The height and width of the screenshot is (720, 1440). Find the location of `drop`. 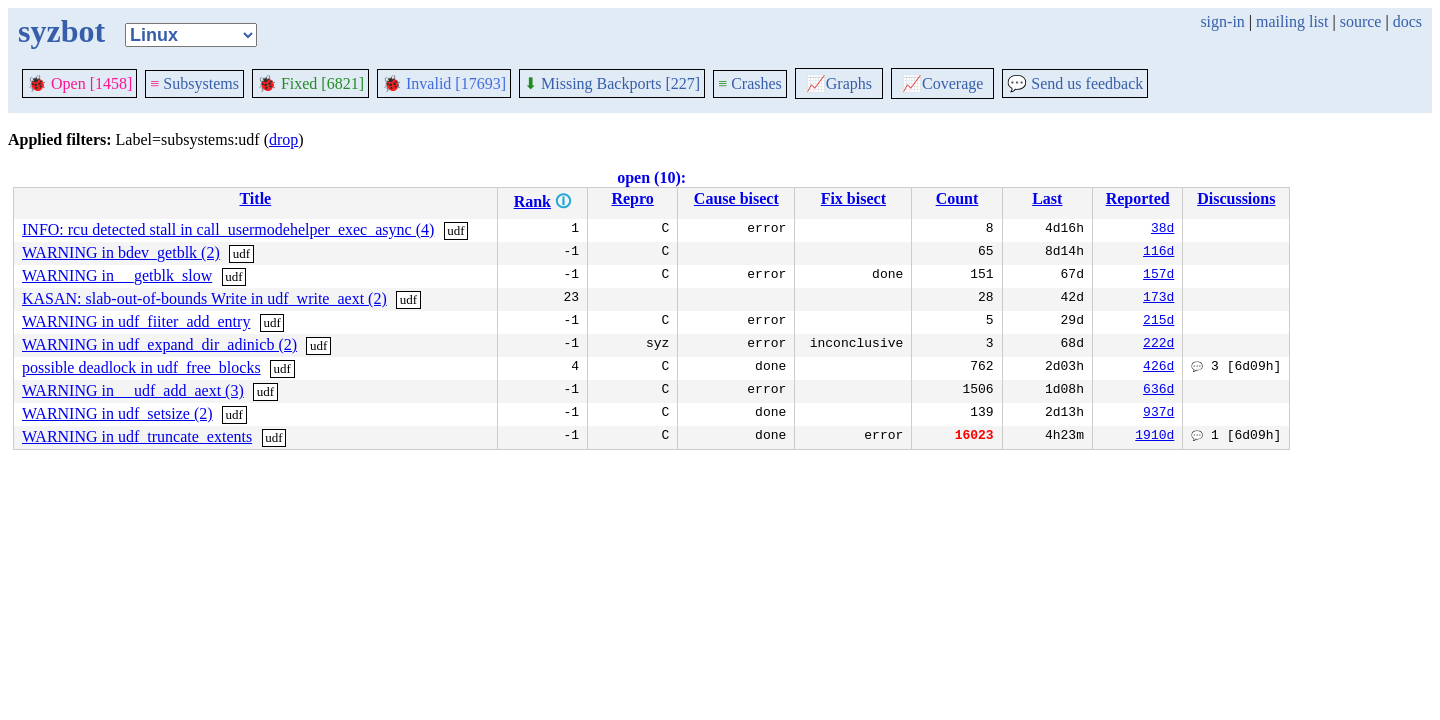

drop is located at coordinates (283, 139).